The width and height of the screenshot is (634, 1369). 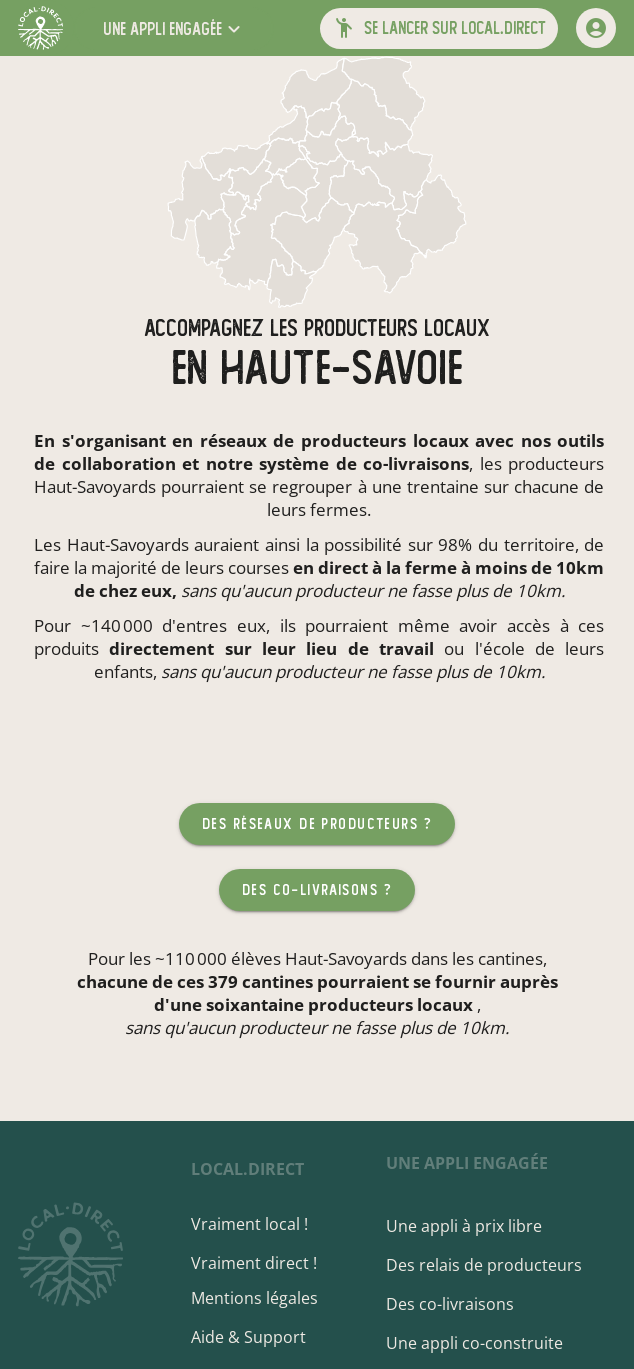 I want to click on réseaux de producteurs locaux, so click(x=334, y=440).